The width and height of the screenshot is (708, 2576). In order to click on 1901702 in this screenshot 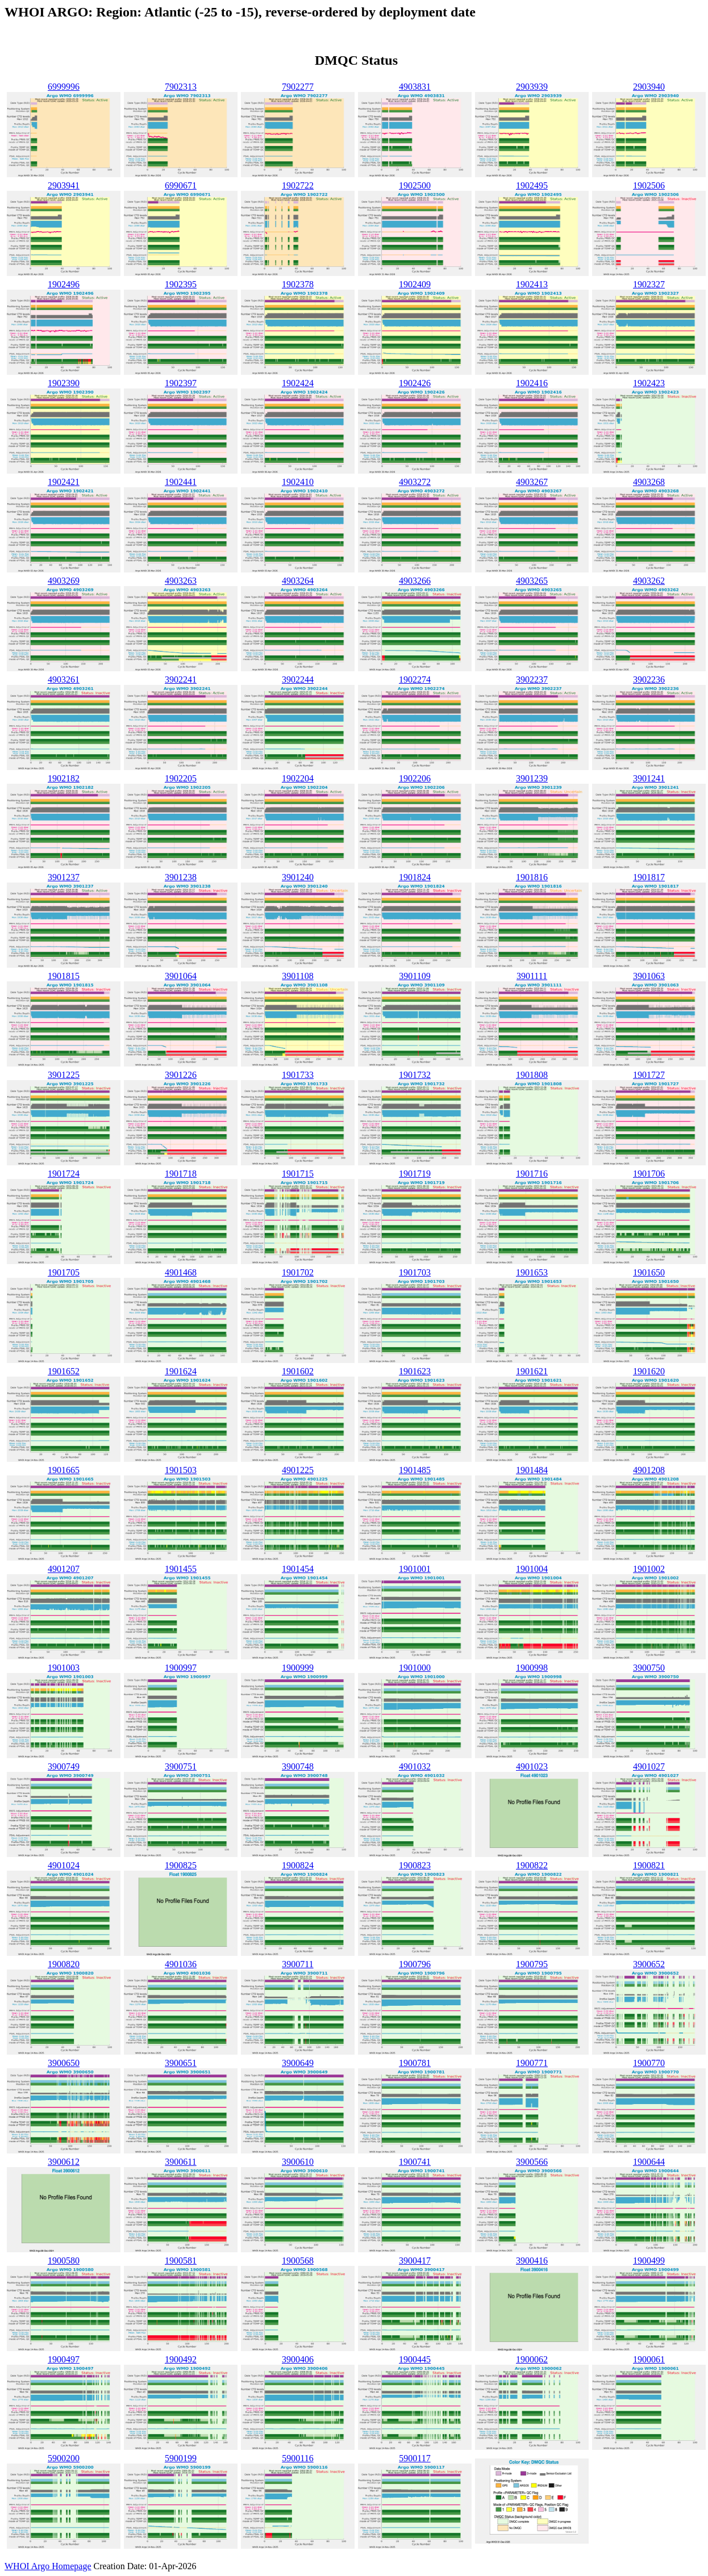, I will do `click(298, 1272)`.